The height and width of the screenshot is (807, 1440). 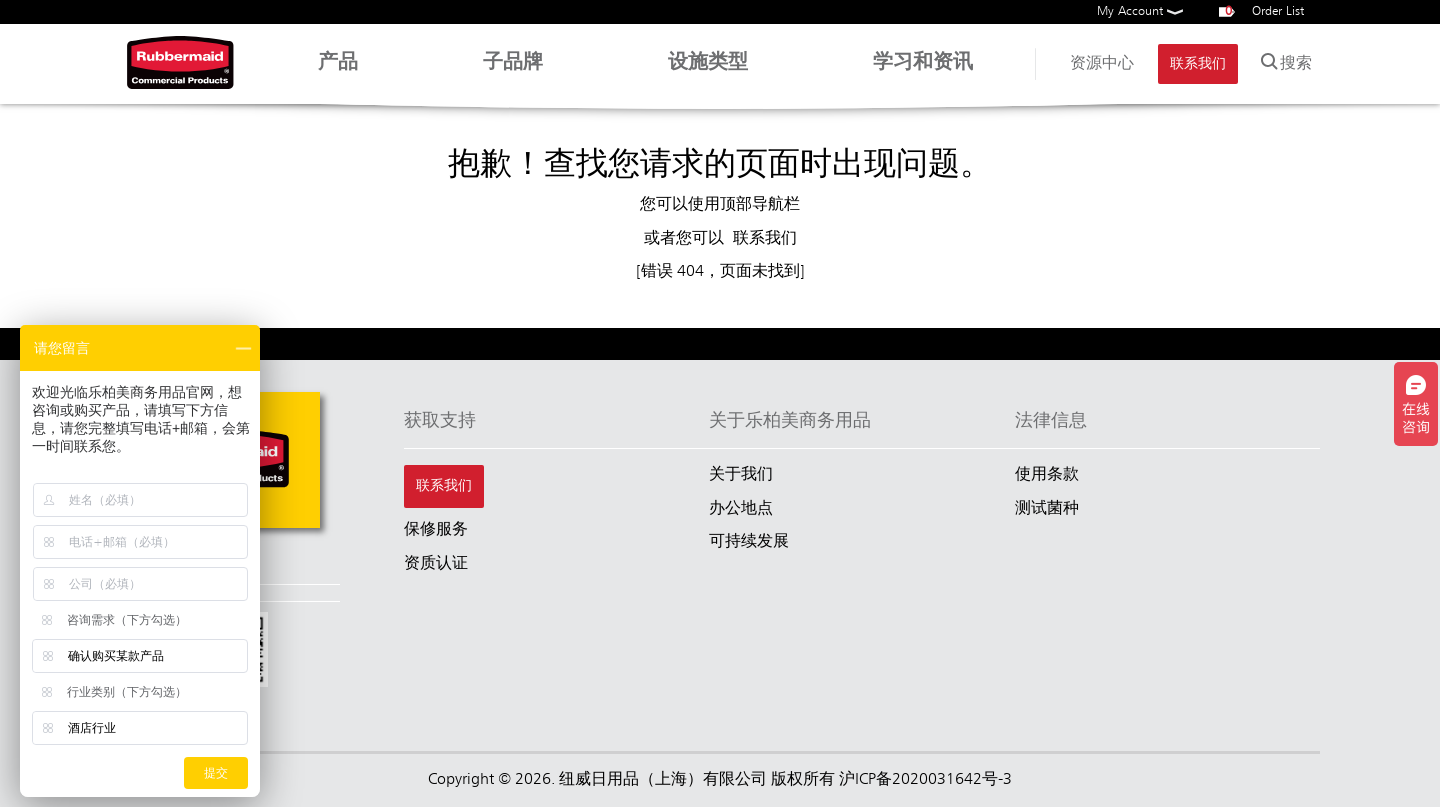 What do you see at coordinates (1047, 475) in the screenshot?
I see `使用条款` at bounding box center [1047, 475].